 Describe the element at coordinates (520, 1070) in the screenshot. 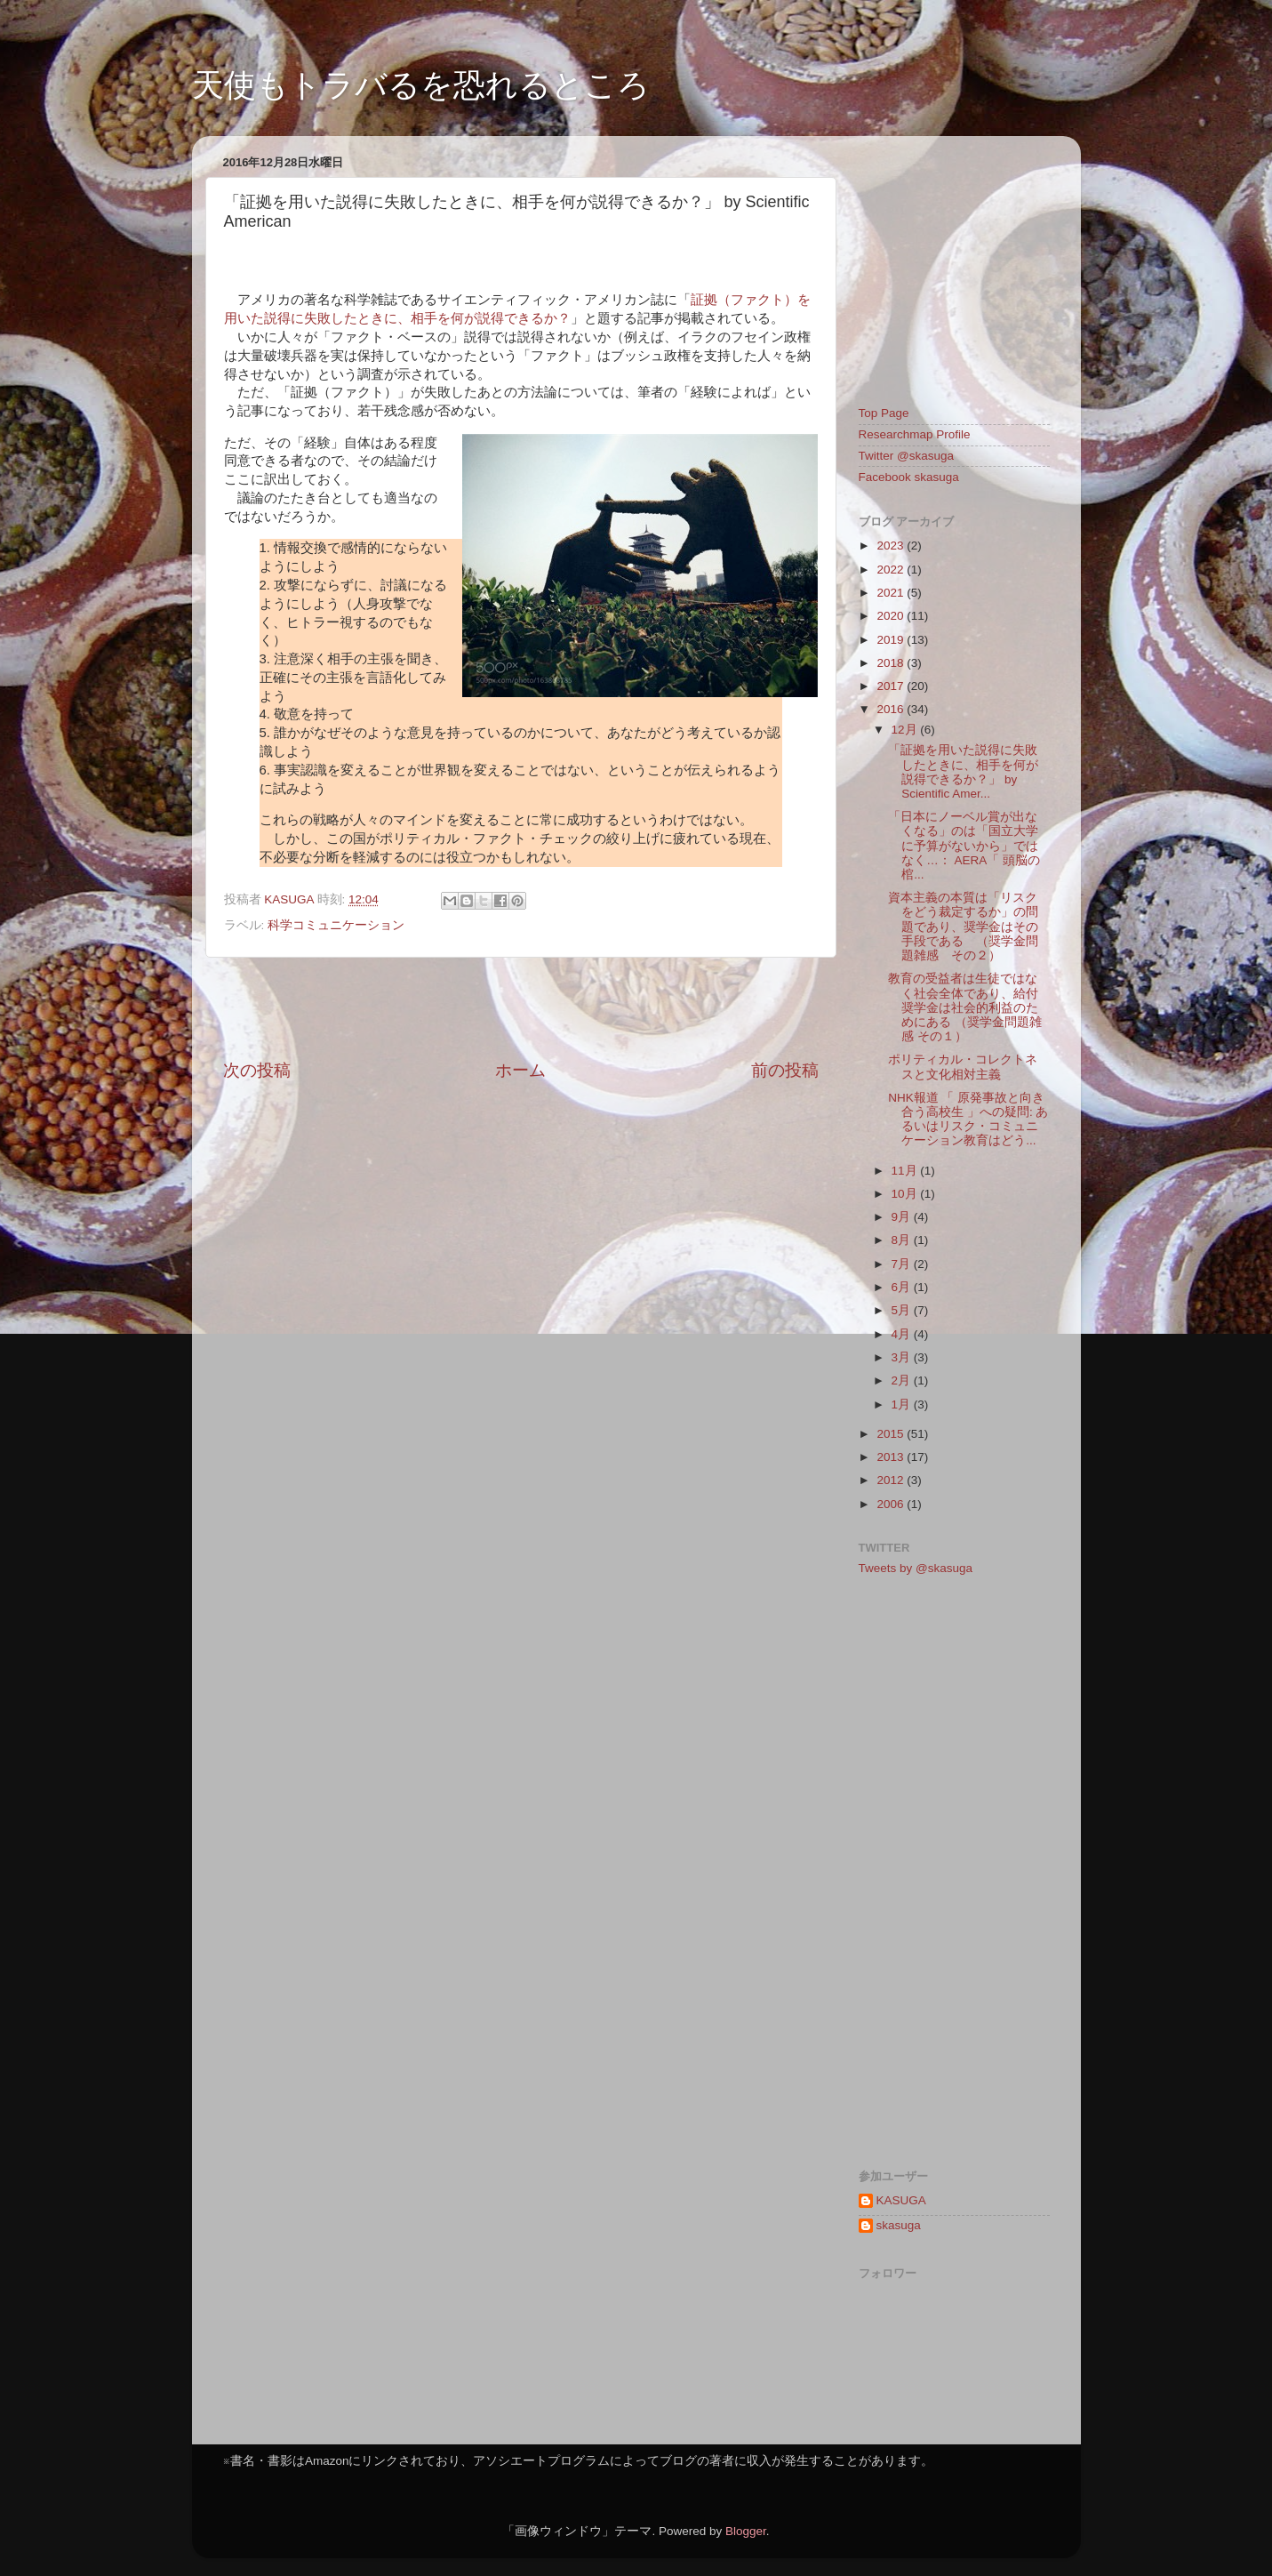

I see `ホーム` at that location.